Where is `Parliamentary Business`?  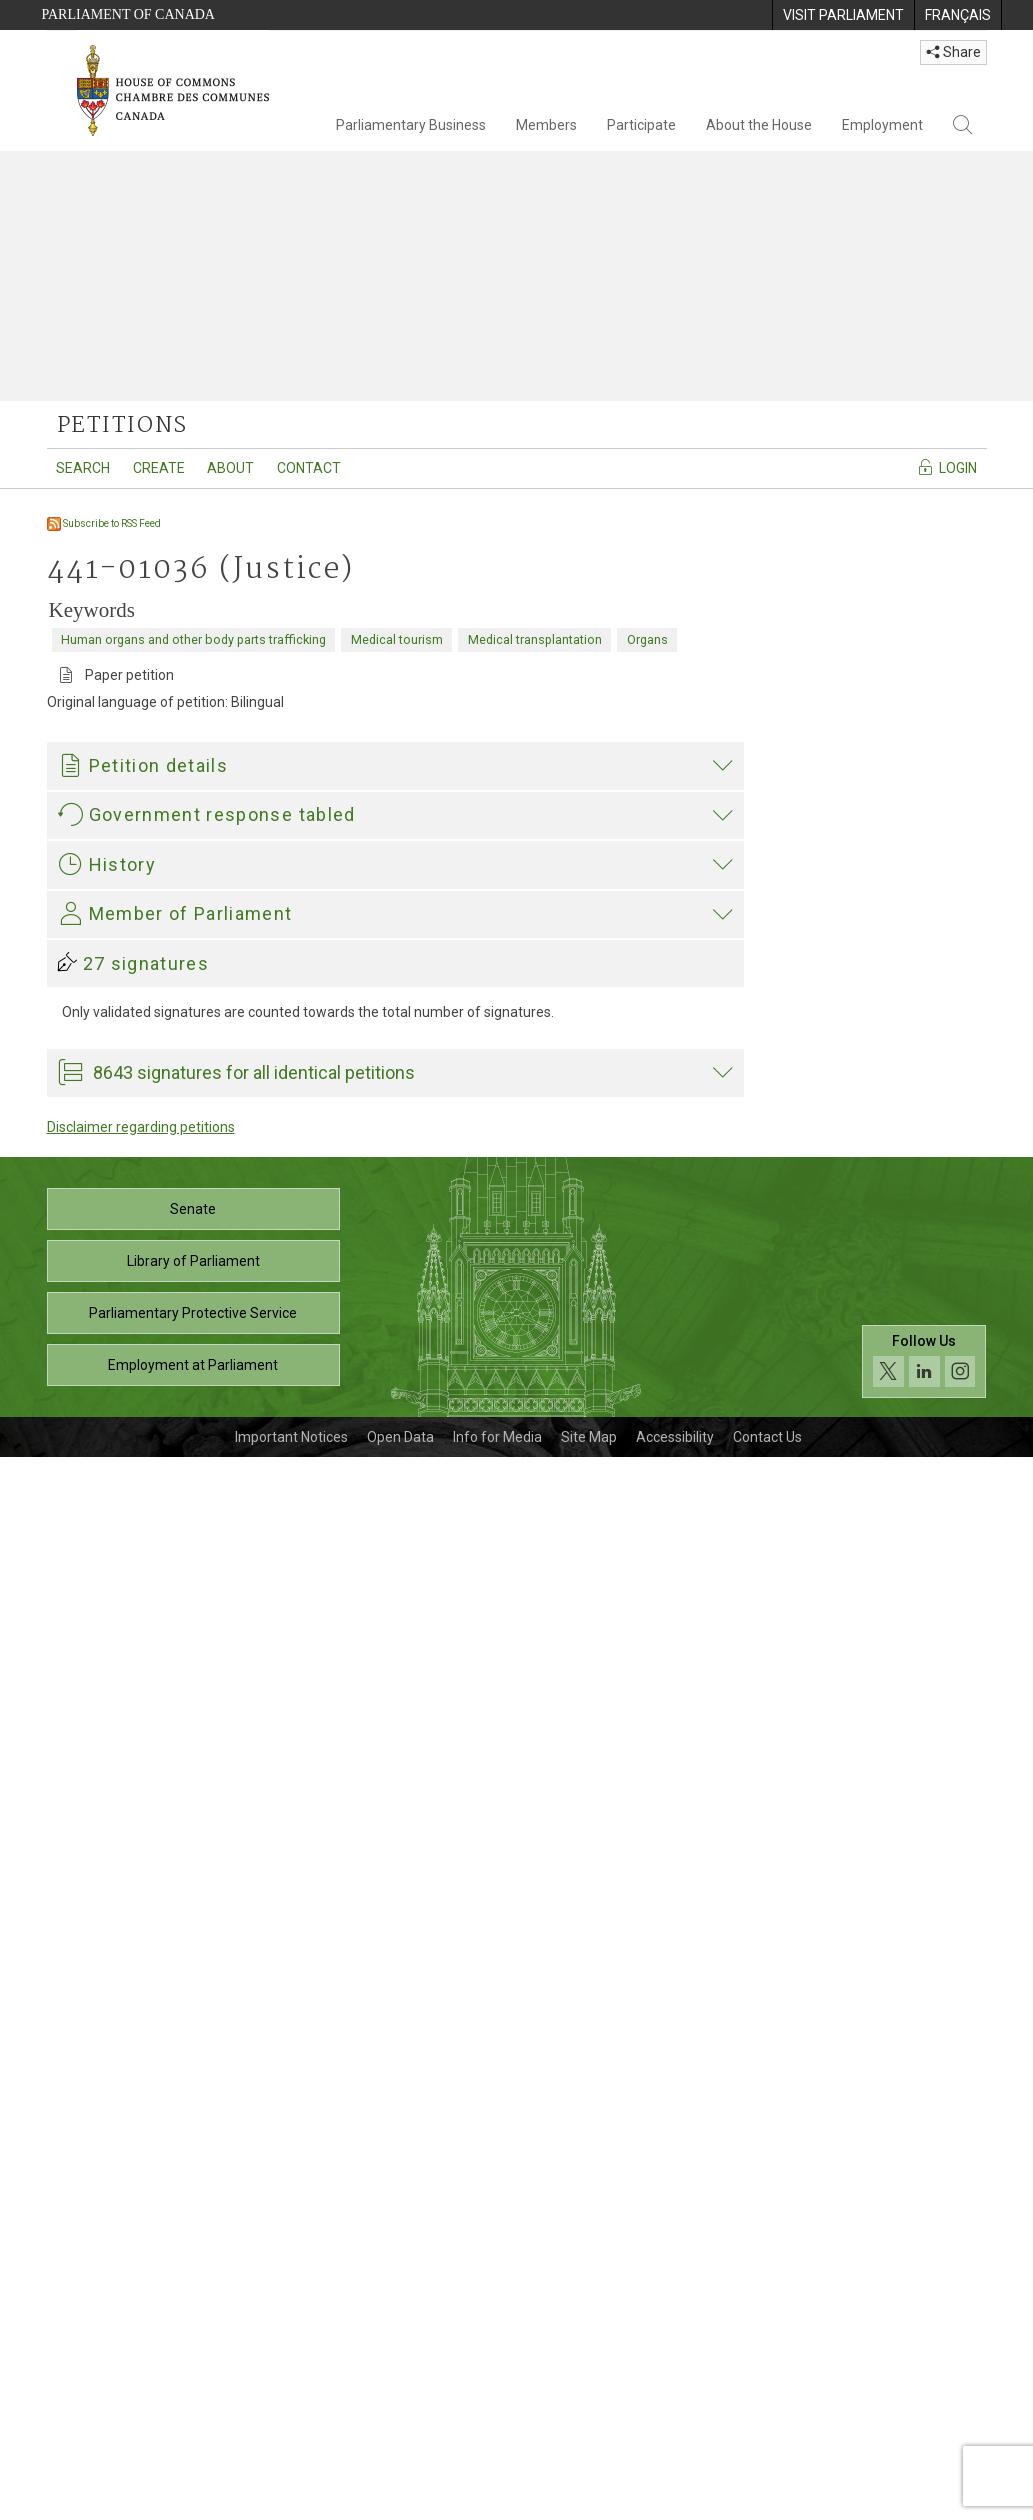
Parliamentary Business is located at coordinates (411, 125).